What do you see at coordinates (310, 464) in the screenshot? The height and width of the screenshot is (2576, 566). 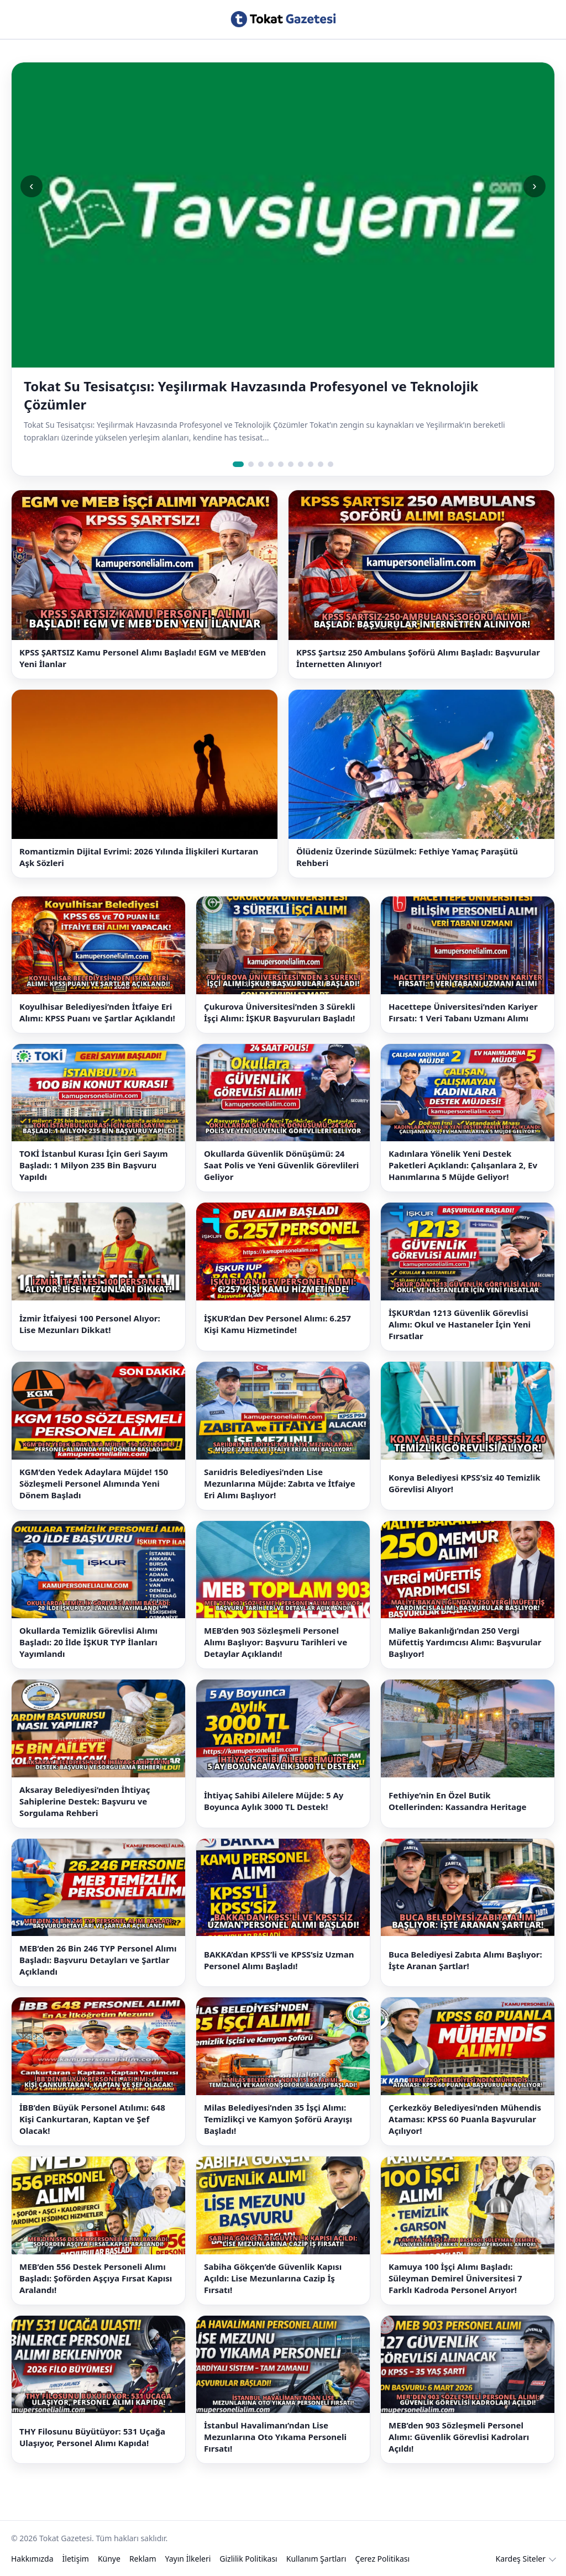 I see `[Slide 8]` at bounding box center [310, 464].